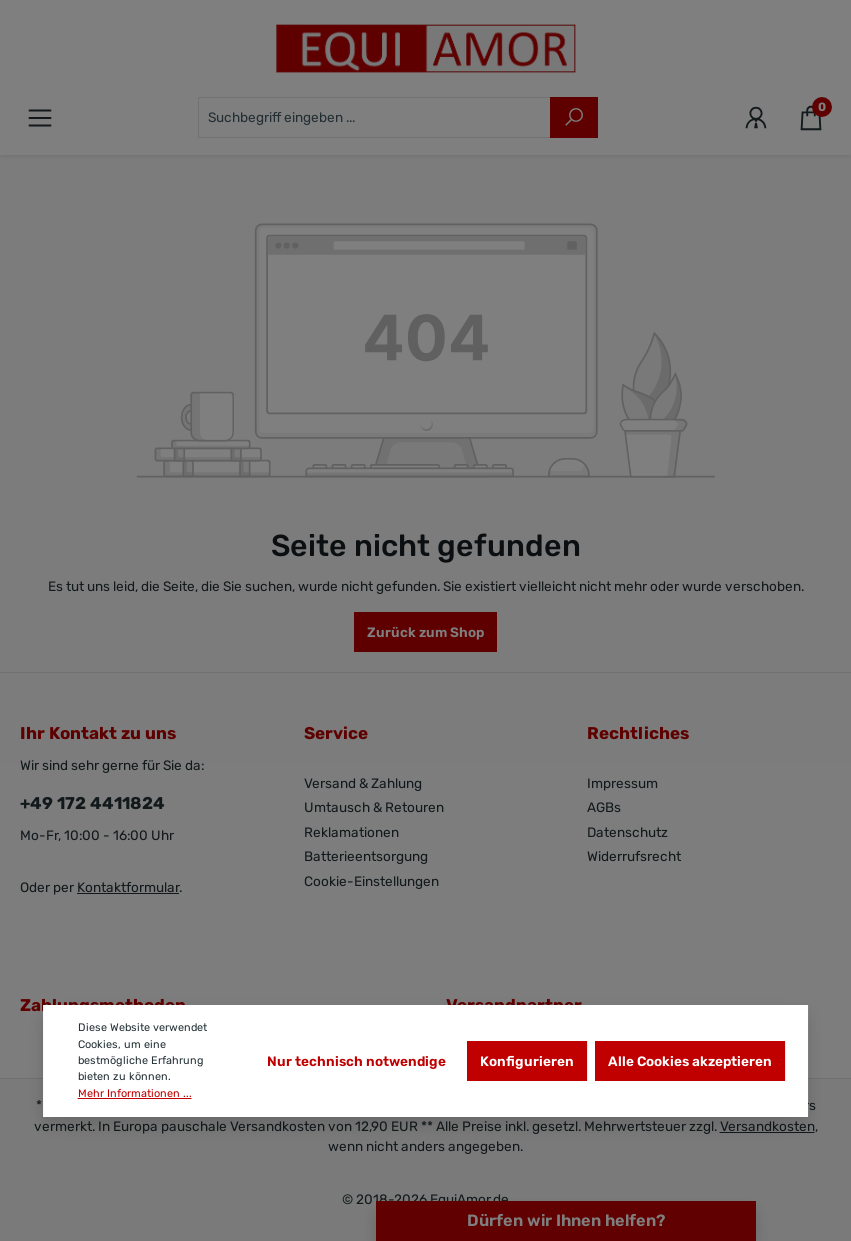 This screenshot has height=1241, width=851. Describe the element at coordinates (135, 1093) in the screenshot. I see `Mehr Informationen ...` at that location.